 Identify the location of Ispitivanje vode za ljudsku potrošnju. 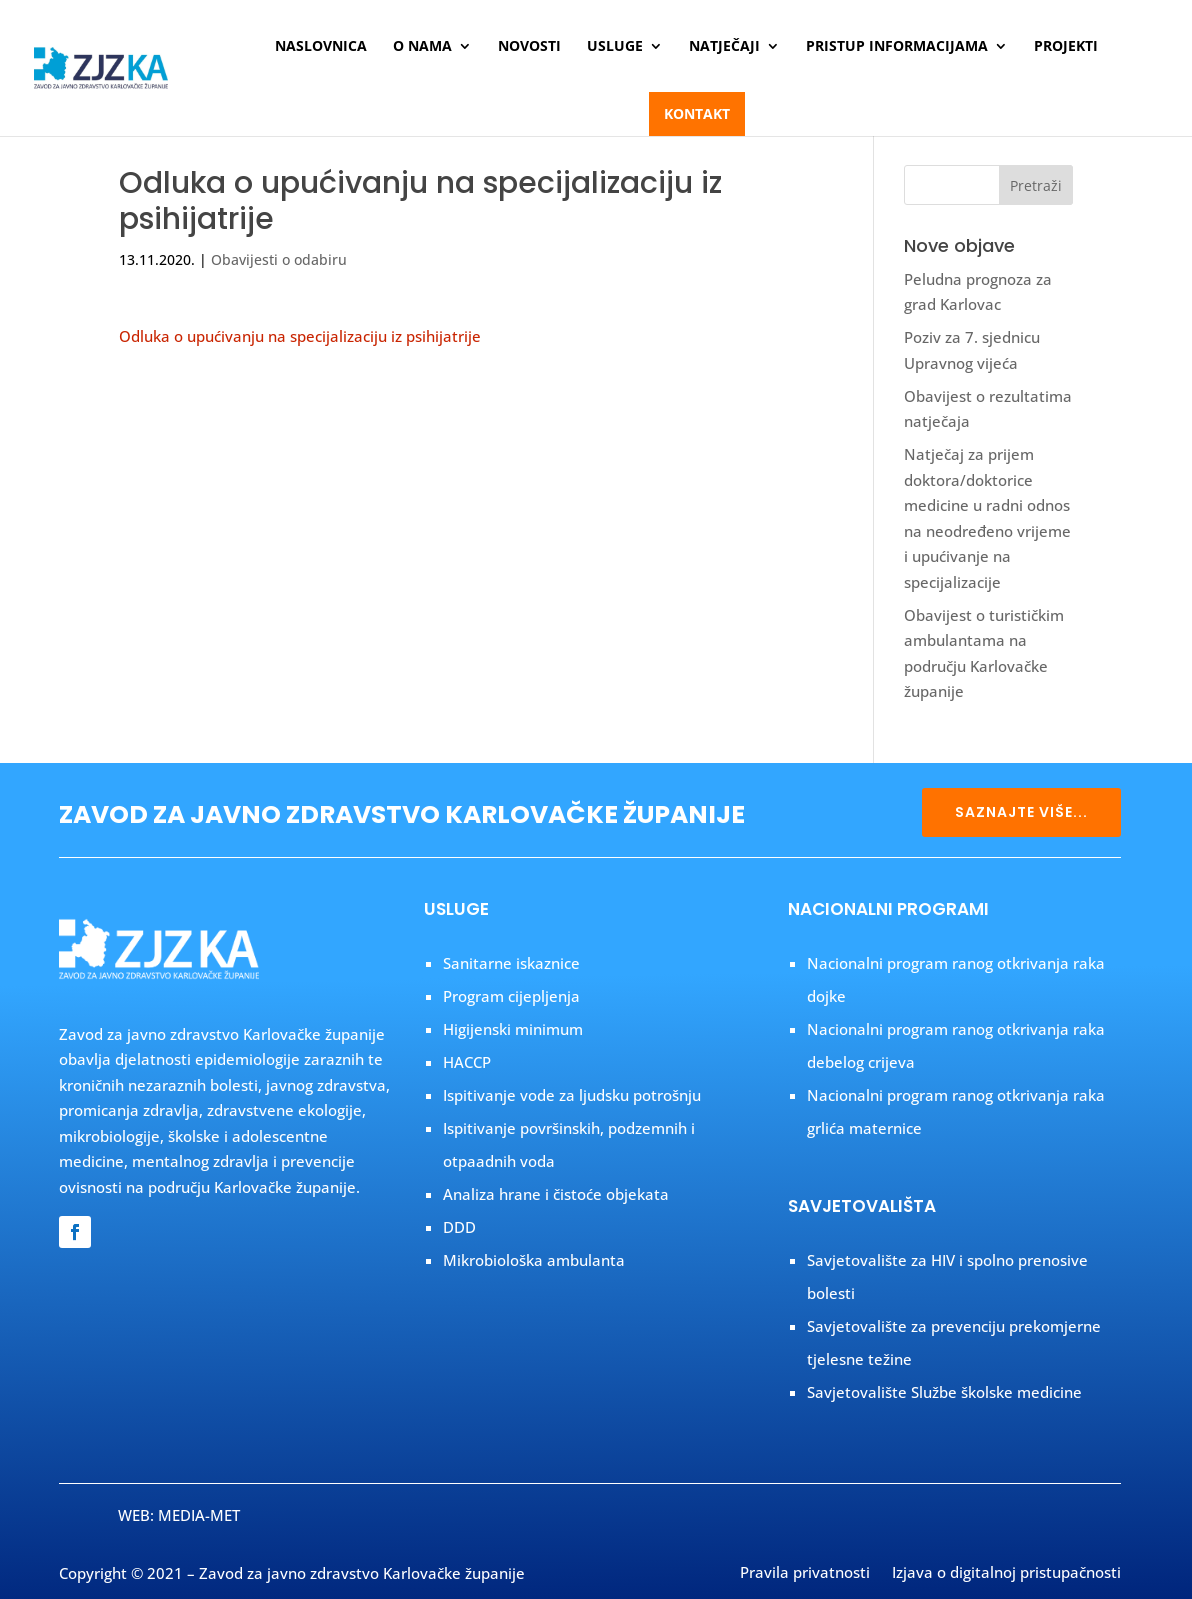
(572, 1095).